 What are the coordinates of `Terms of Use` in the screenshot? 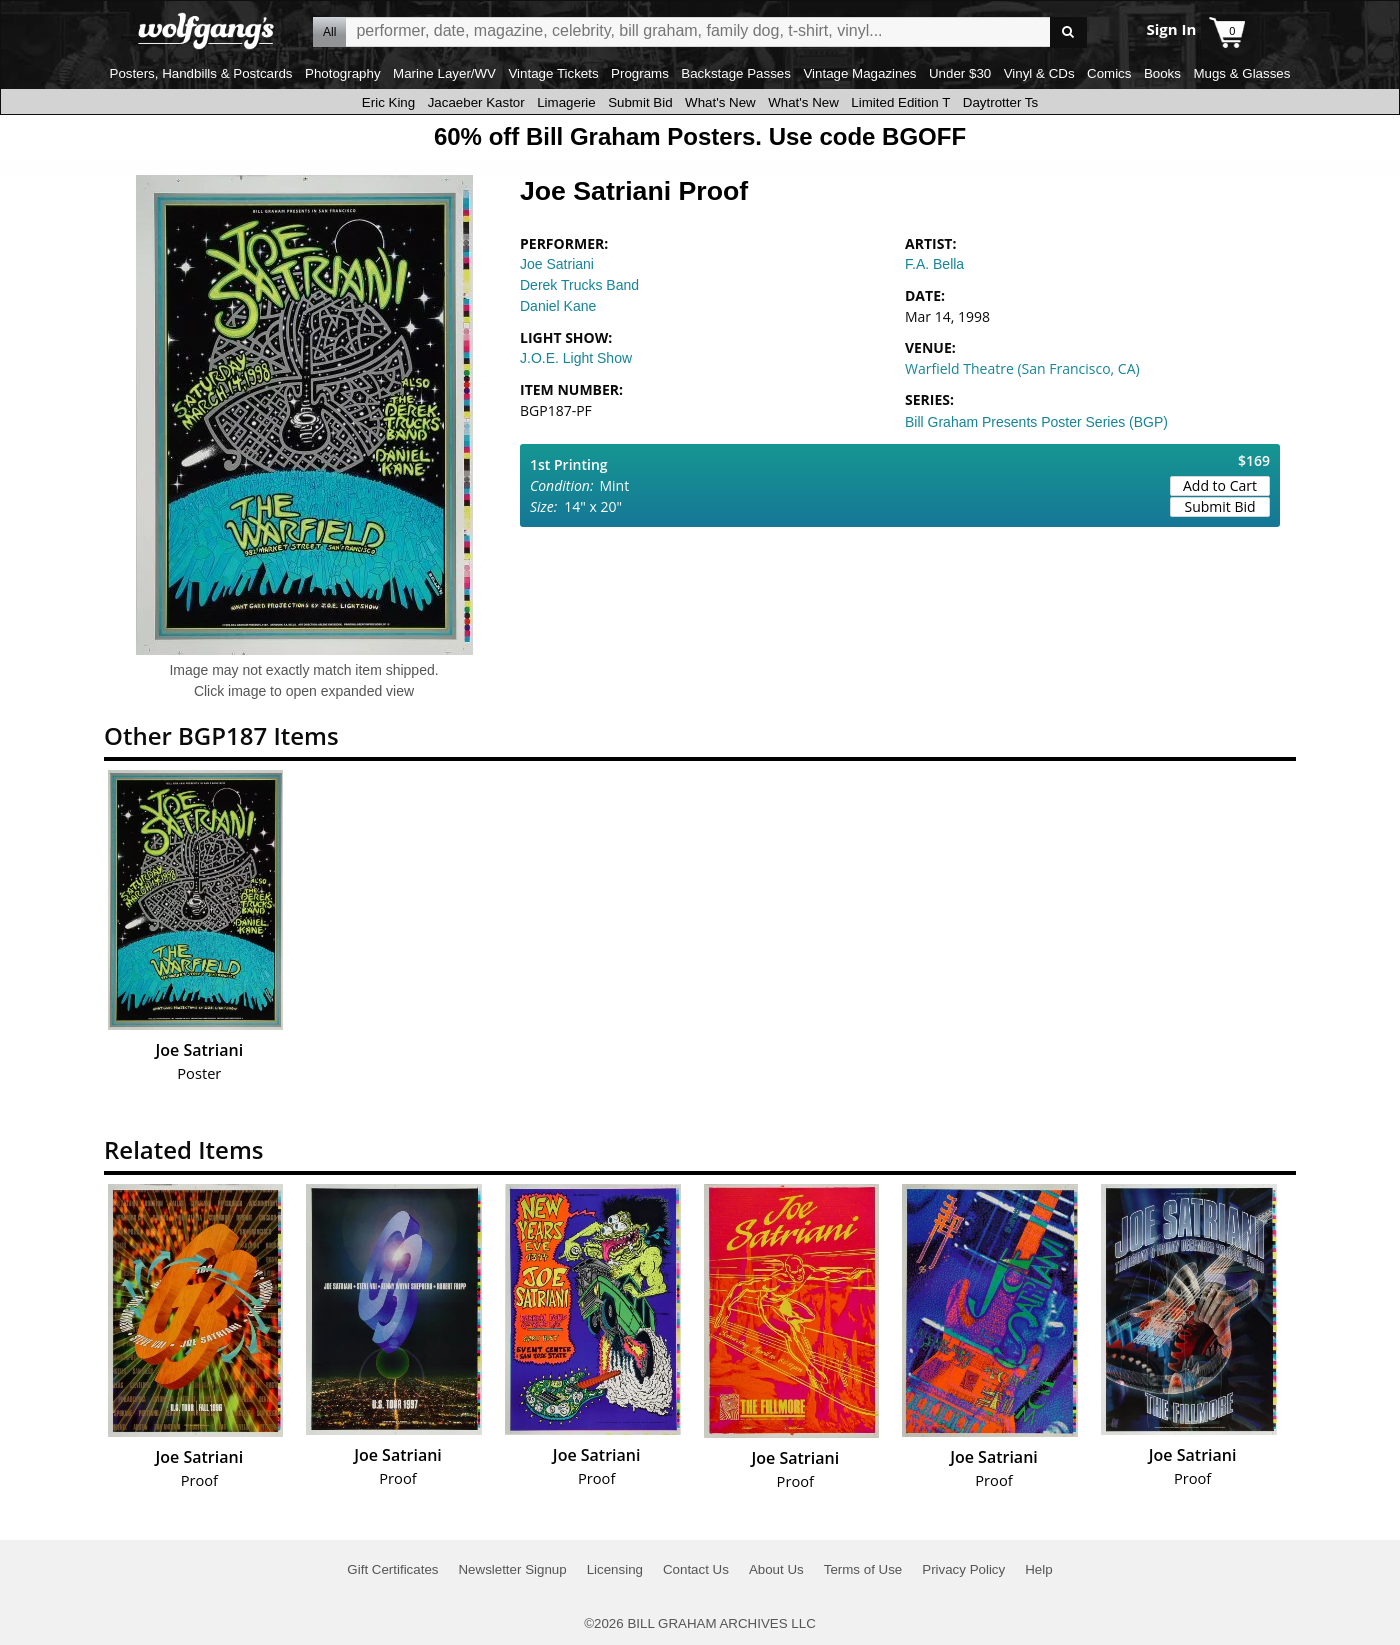 It's located at (863, 1569).